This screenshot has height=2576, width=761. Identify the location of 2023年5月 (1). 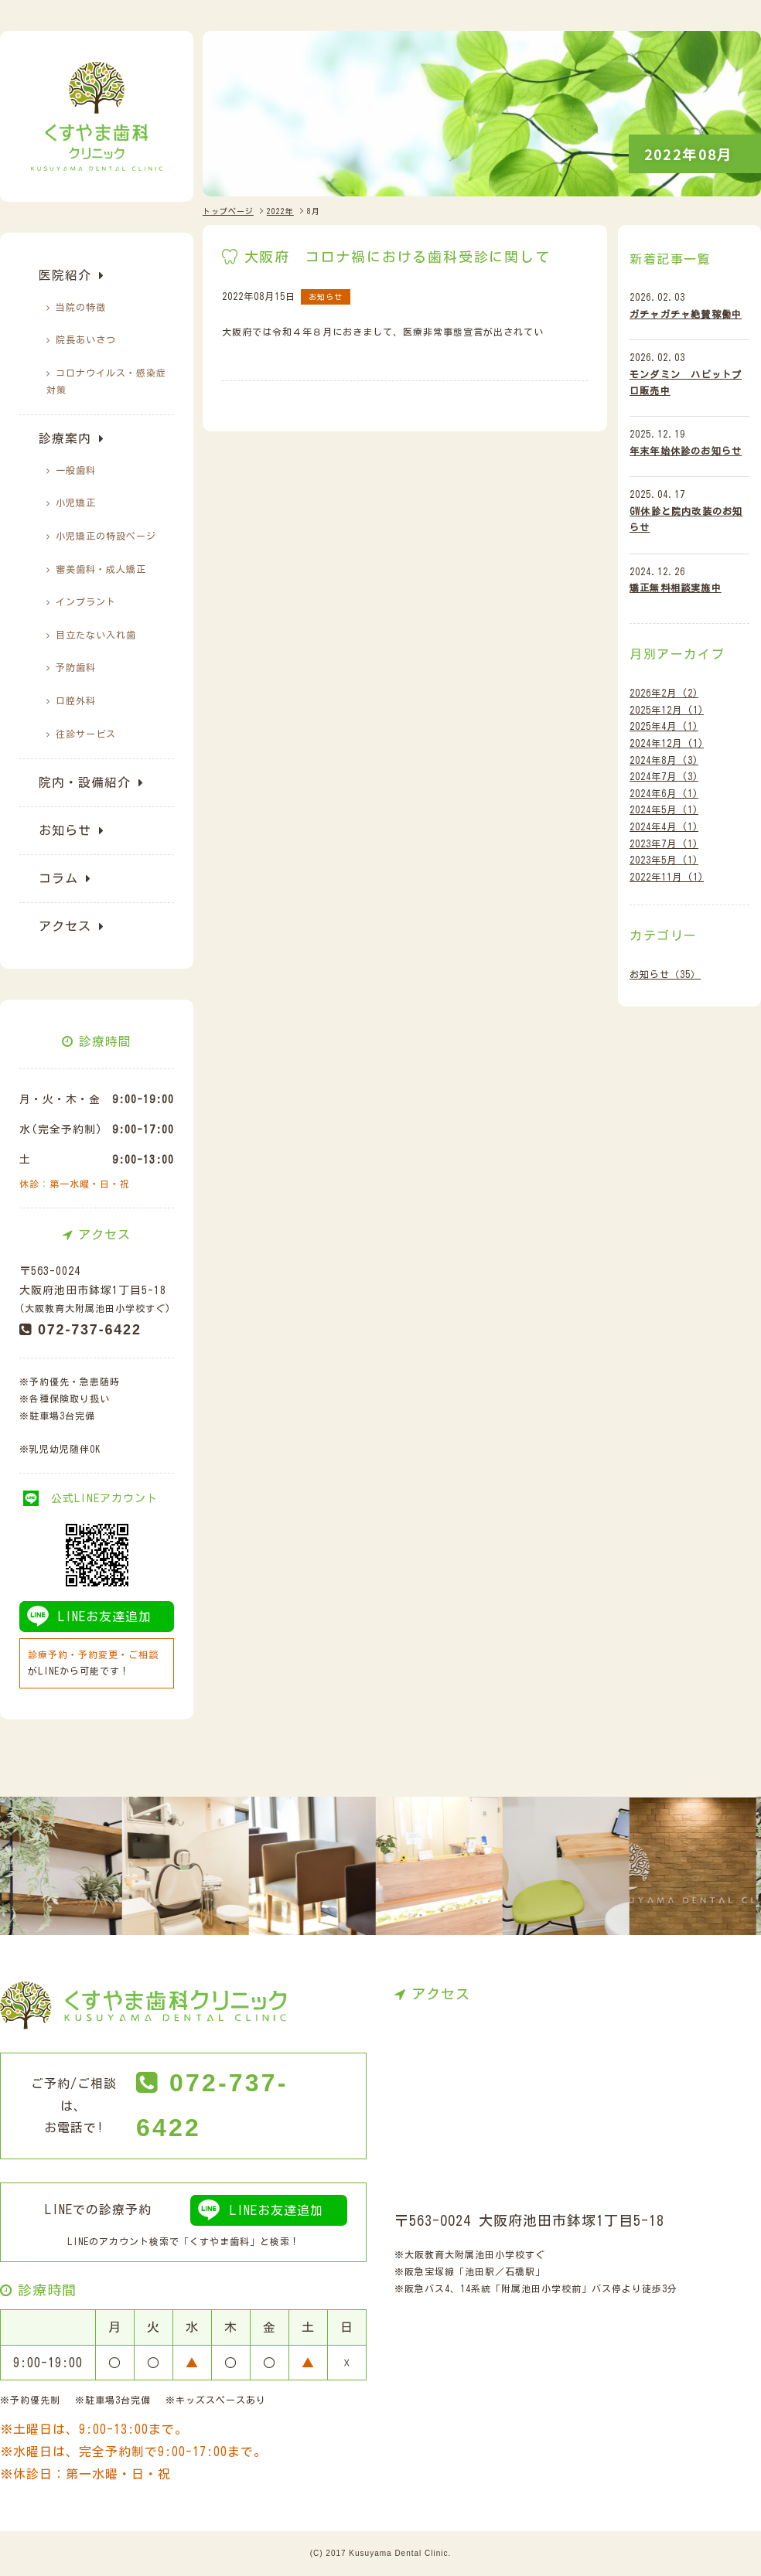
(664, 859).